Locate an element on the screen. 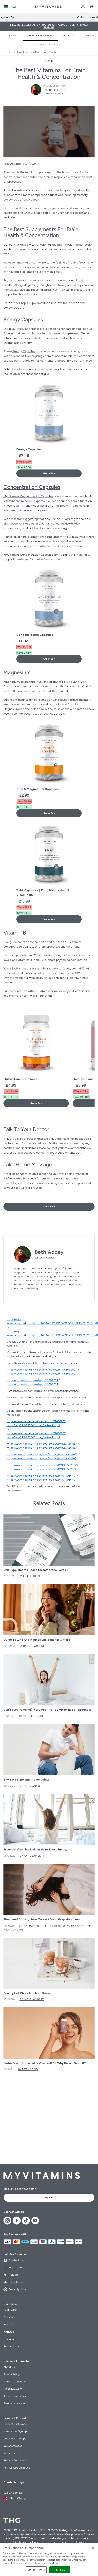 Image resolution: width=98 pixels, height=2576 pixels. Beauty is located at coordinates (13, 35).